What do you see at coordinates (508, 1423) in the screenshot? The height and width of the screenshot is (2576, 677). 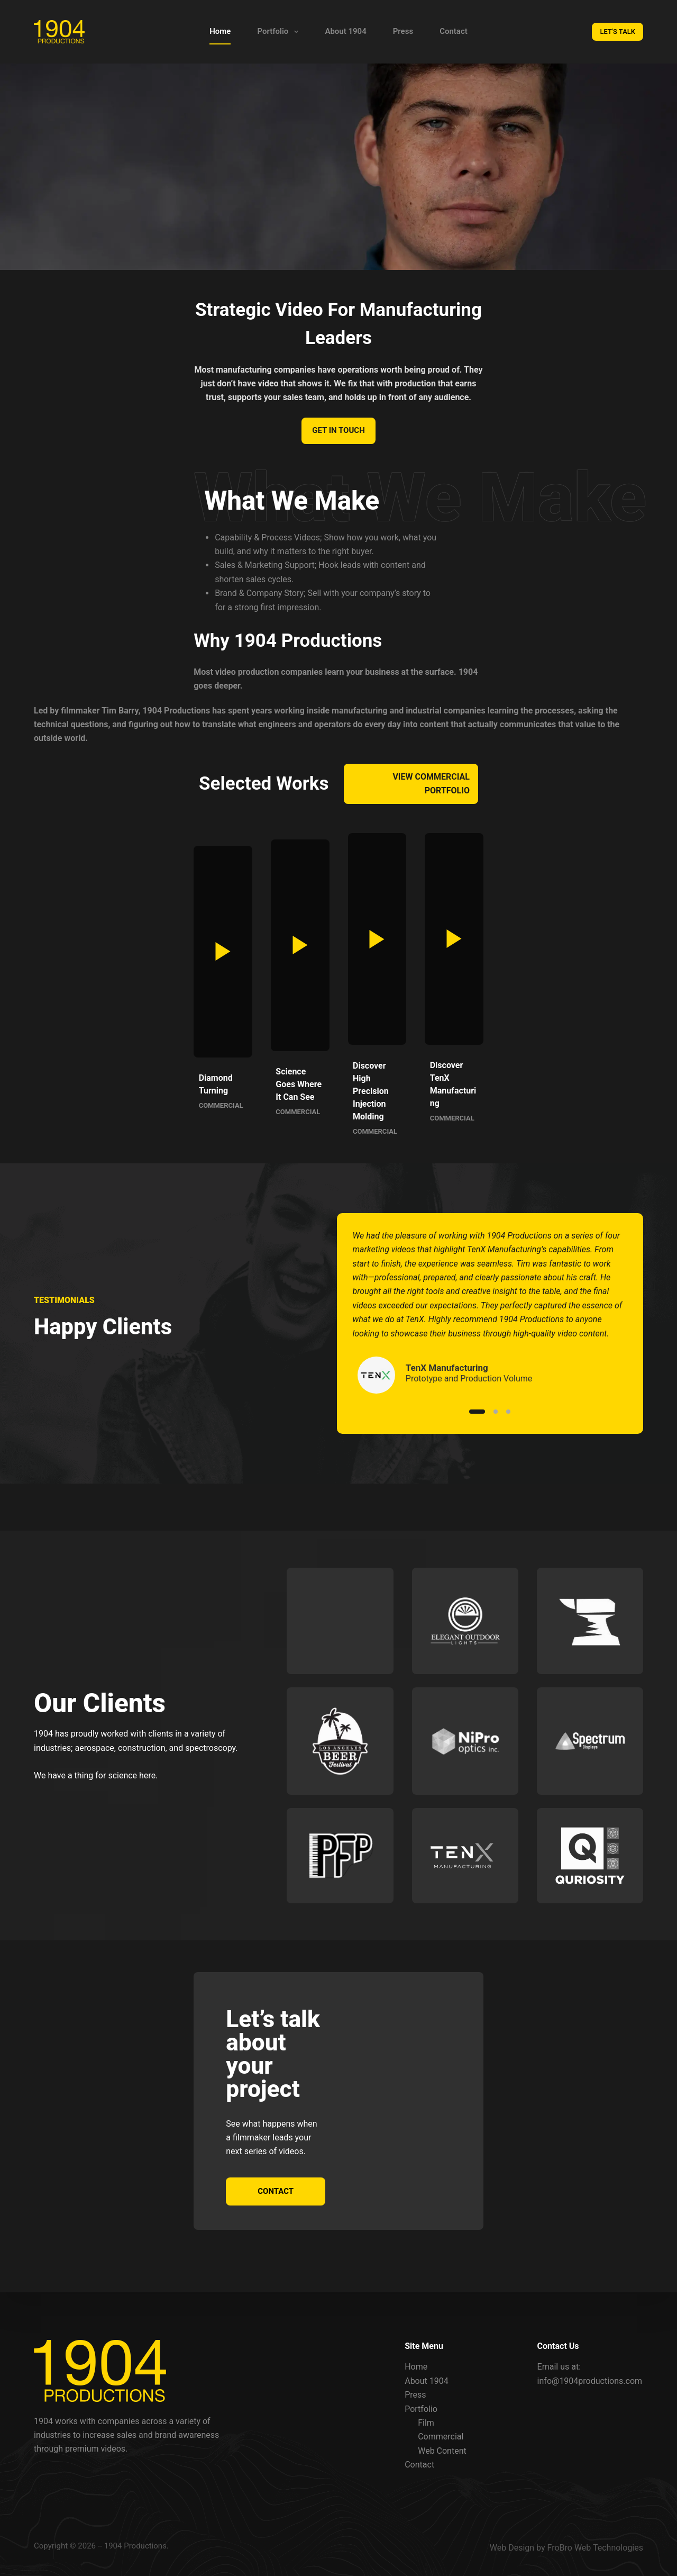 I see `[Slide 3]` at bounding box center [508, 1423].